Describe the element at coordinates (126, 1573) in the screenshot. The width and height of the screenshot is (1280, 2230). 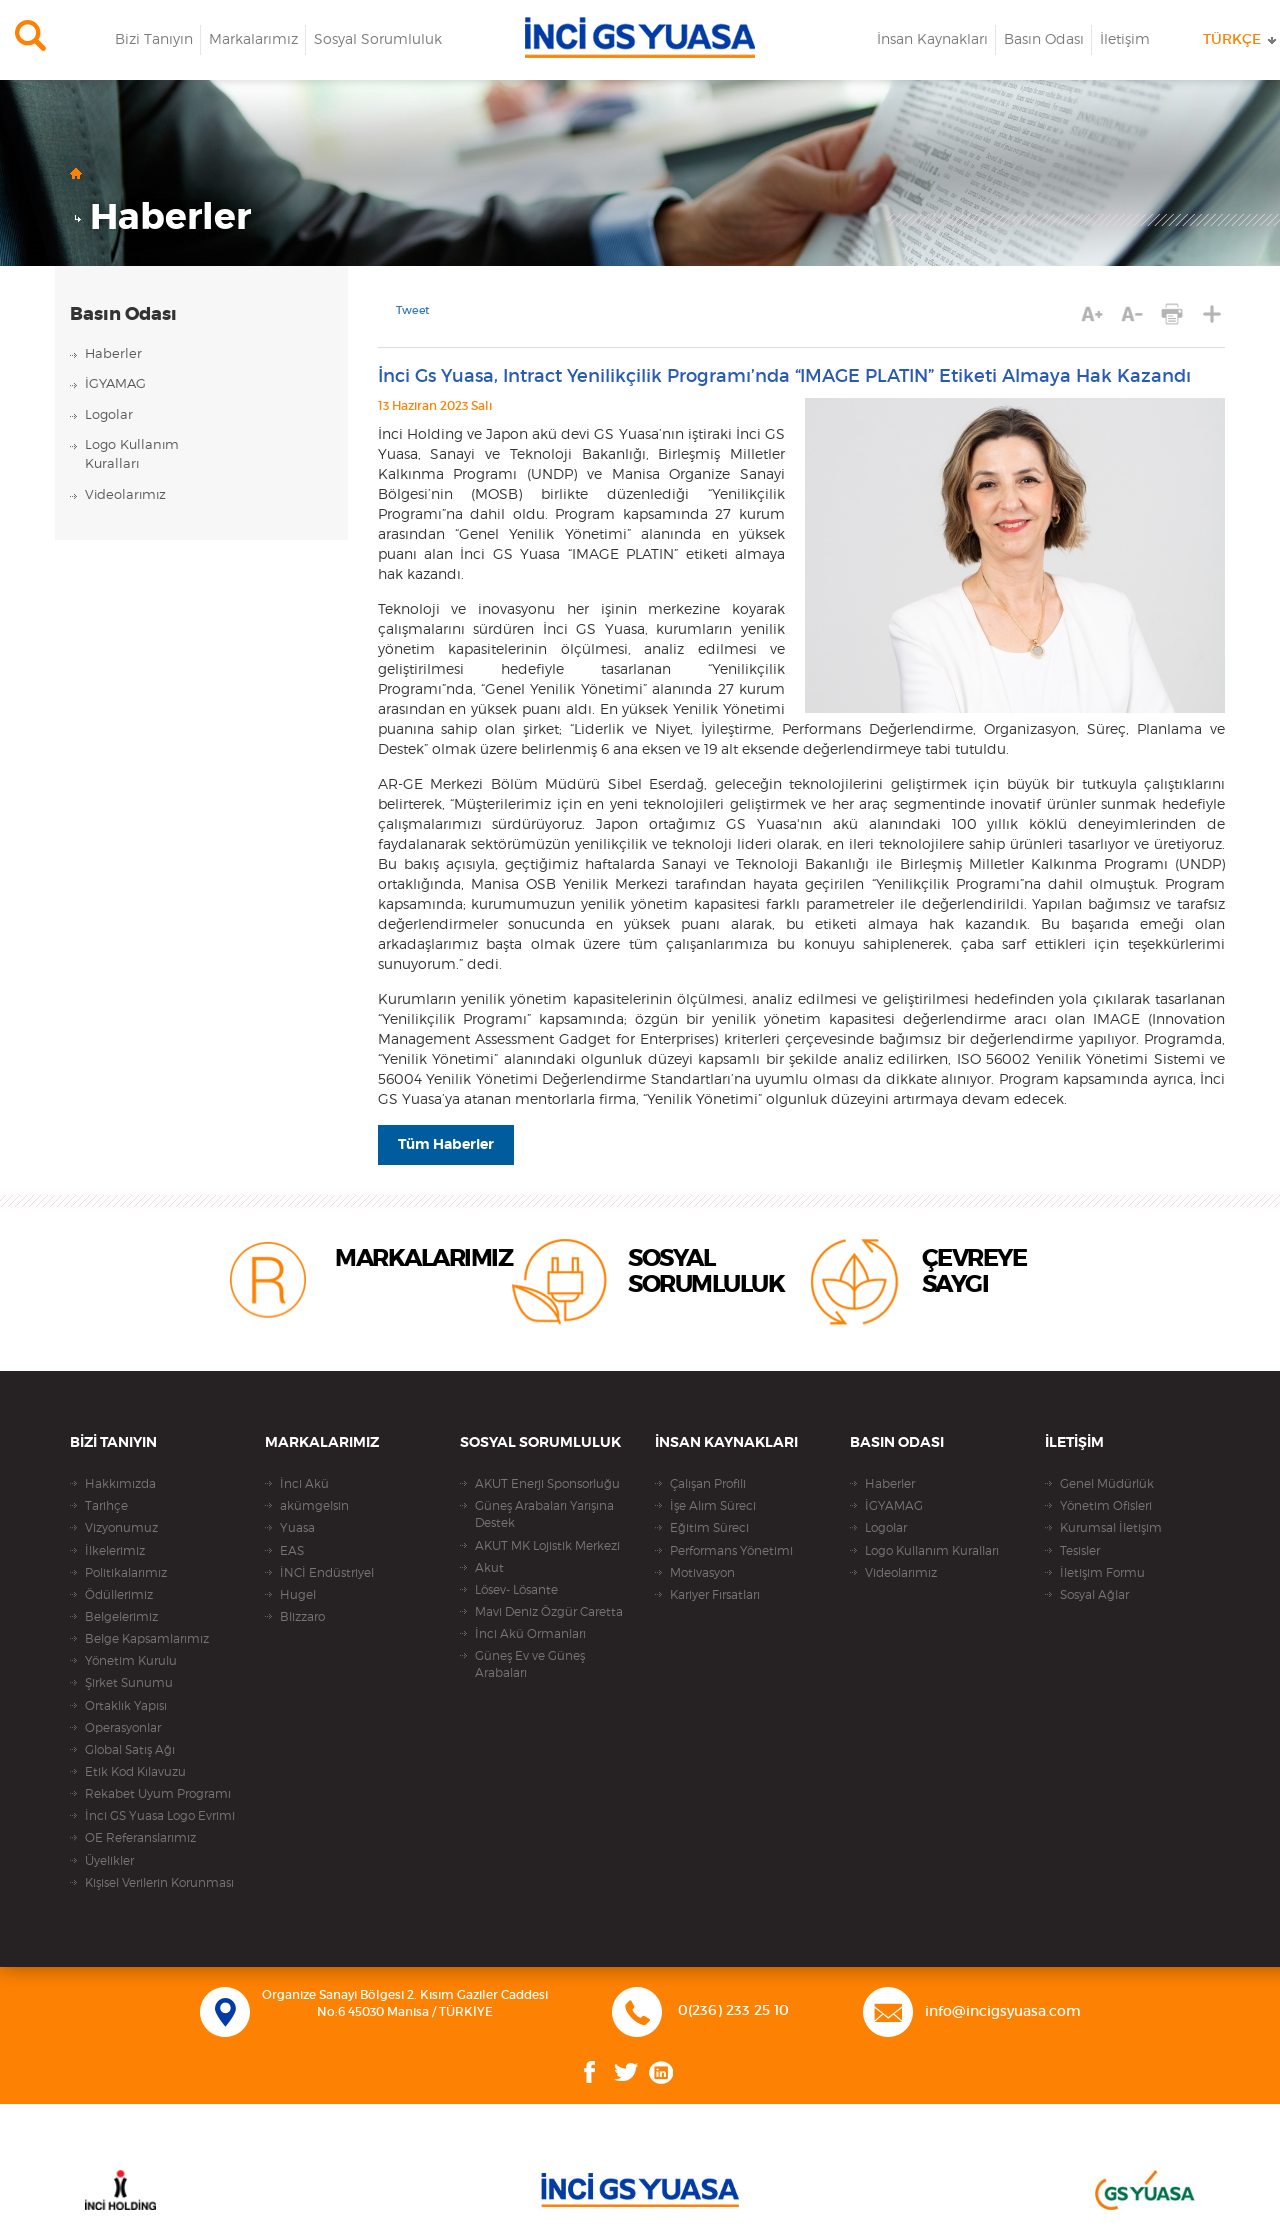
I see `Politikalarımız` at that location.